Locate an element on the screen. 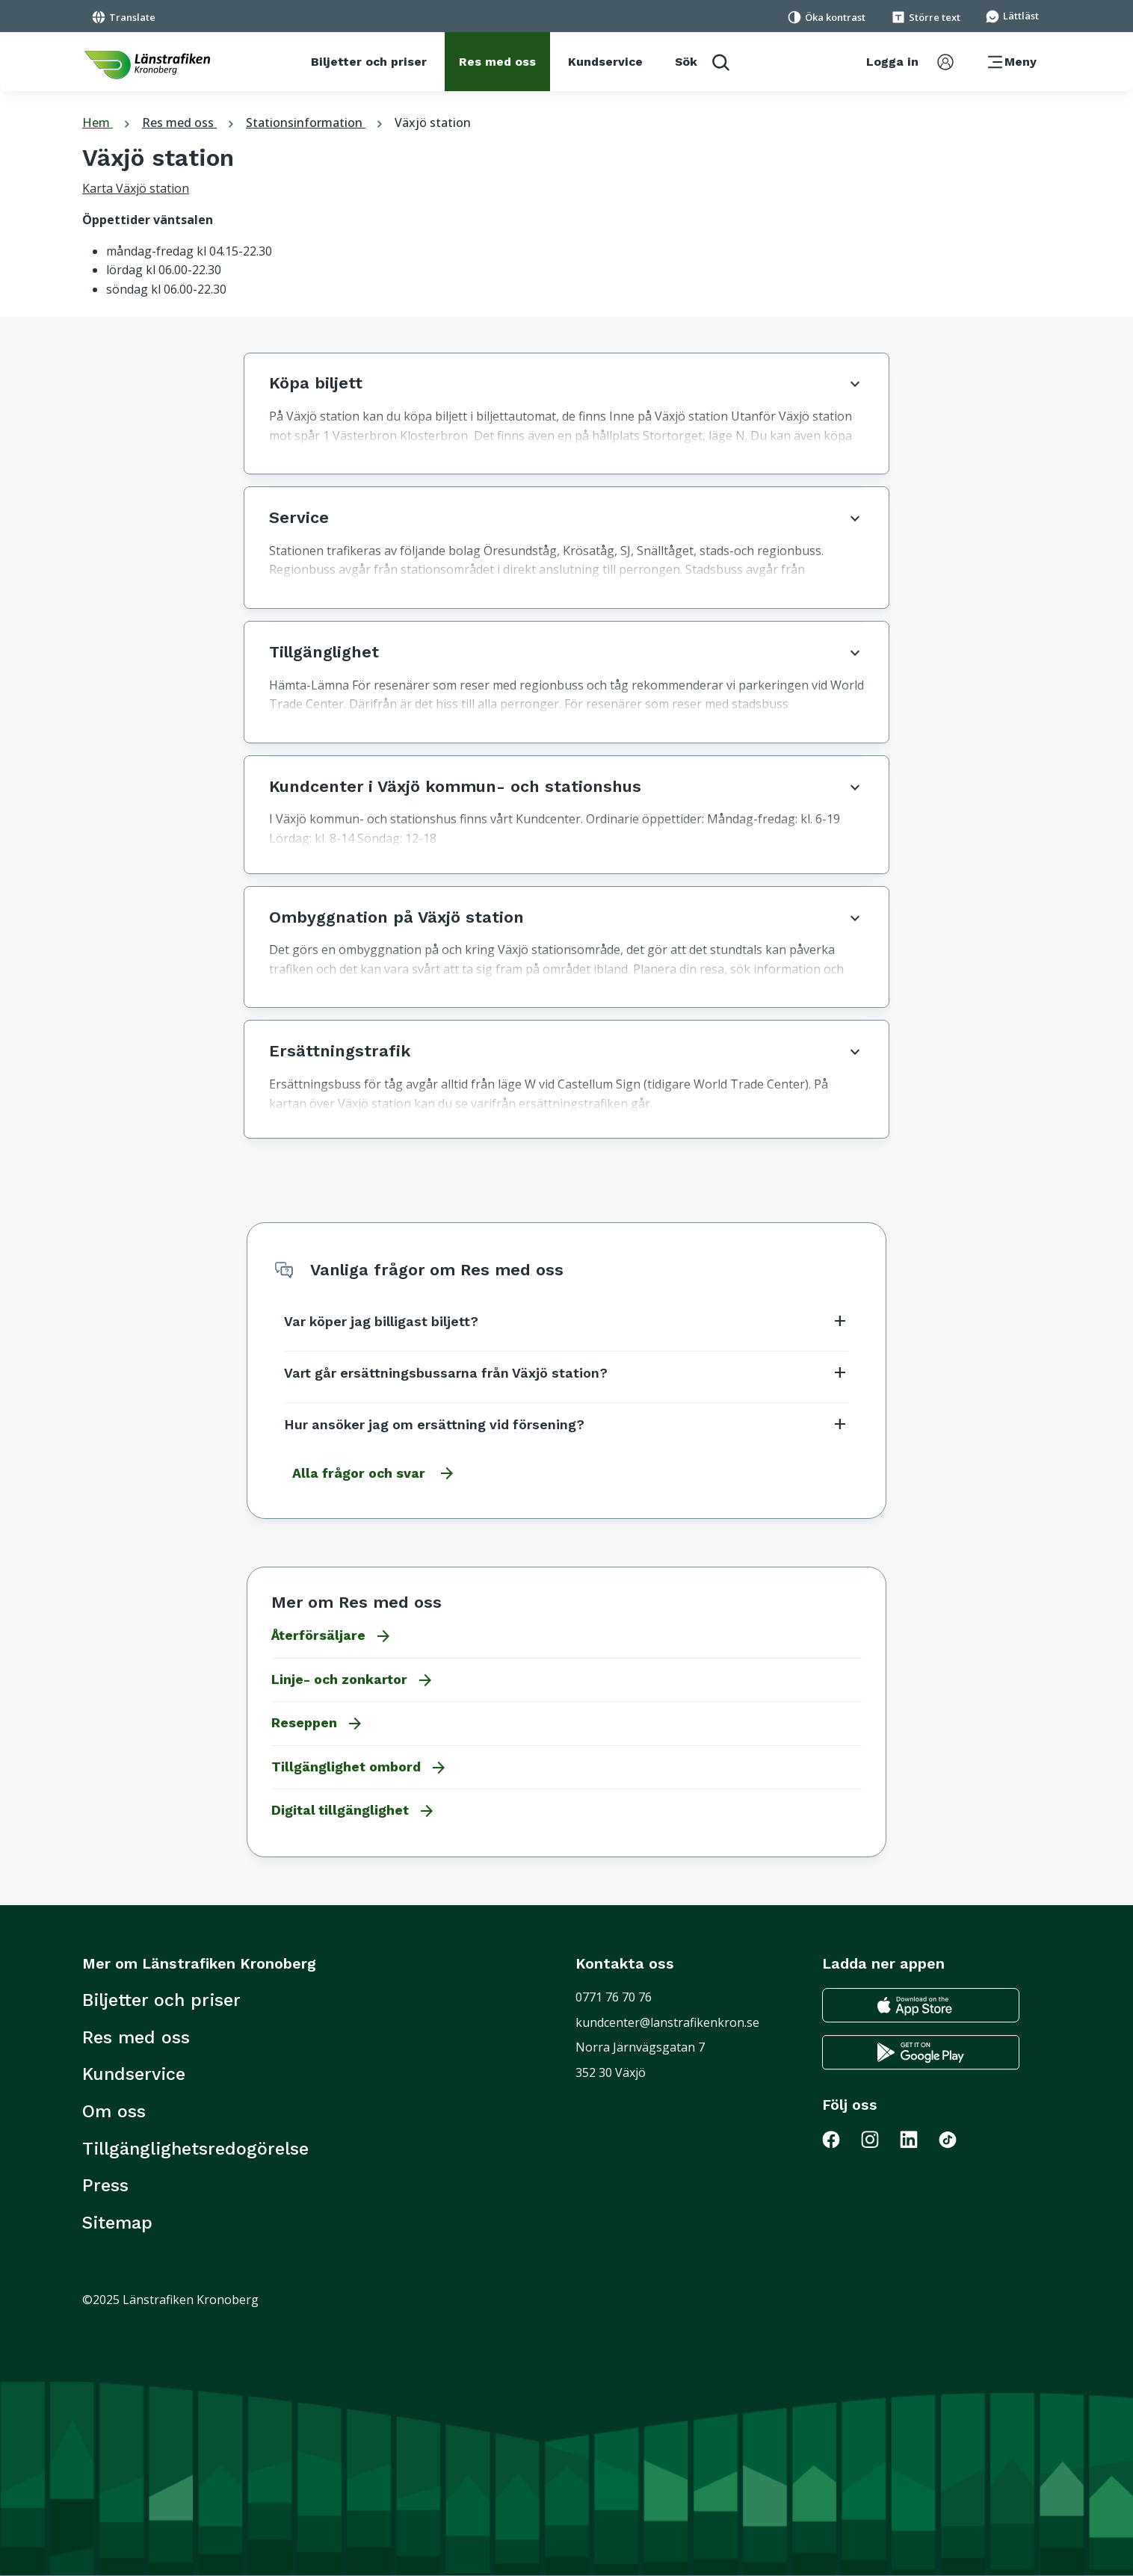 This screenshot has height=2576, width=1133. Digital tillgänglighet [Gå till Digital tillgänglighet] is located at coordinates (353, 1811).